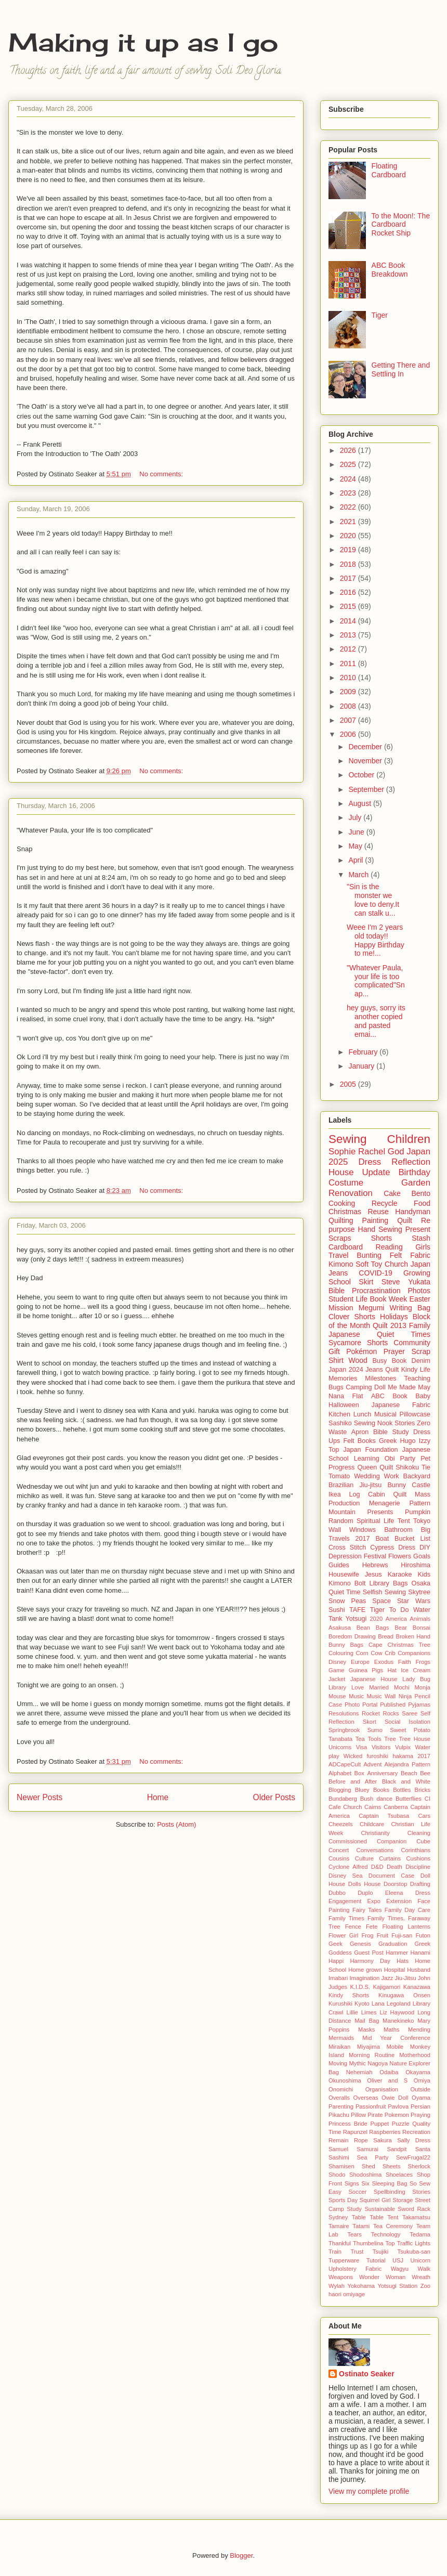  What do you see at coordinates (368, 2047) in the screenshot?
I see `Miyajima` at bounding box center [368, 2047].